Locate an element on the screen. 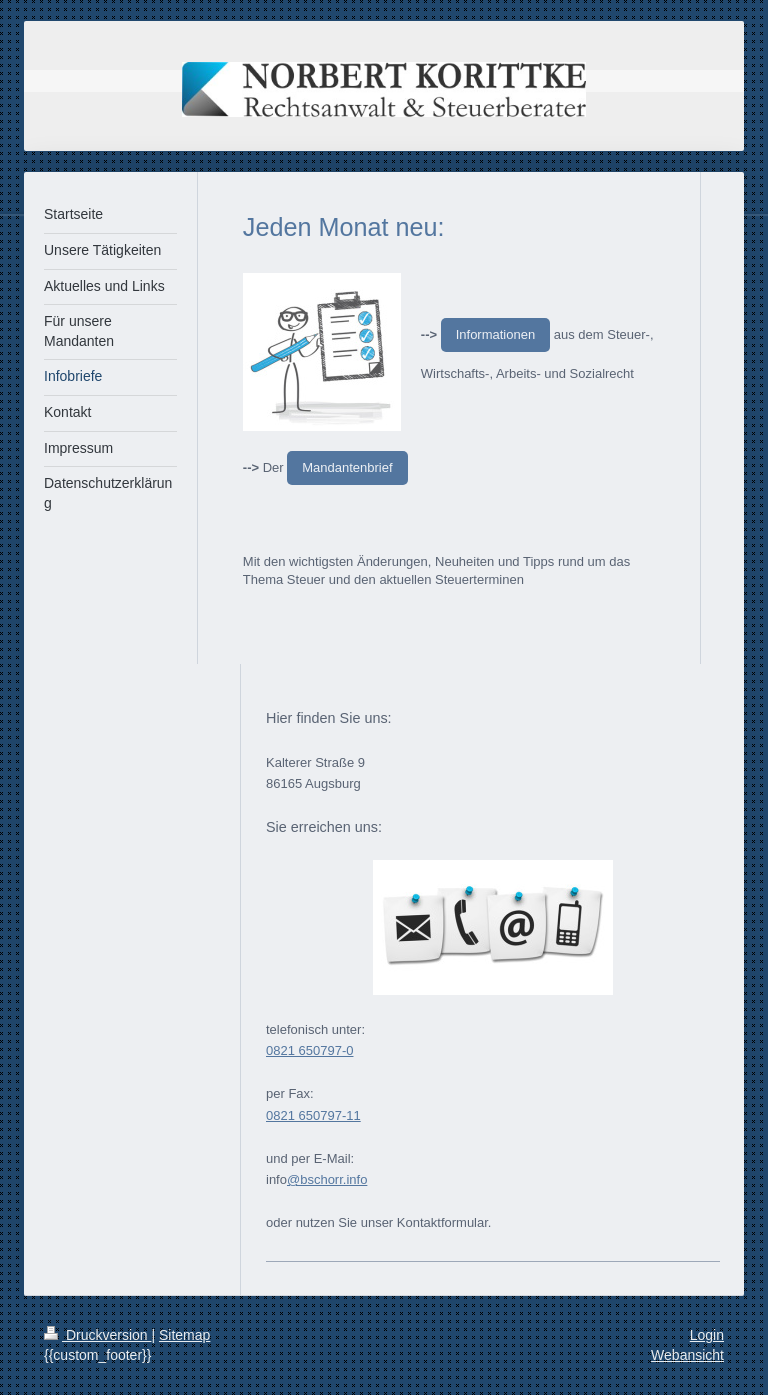 Image resolution: width=768 pixels, height=1395 pixels. Druckversion is located at coordinates (97, 1335).